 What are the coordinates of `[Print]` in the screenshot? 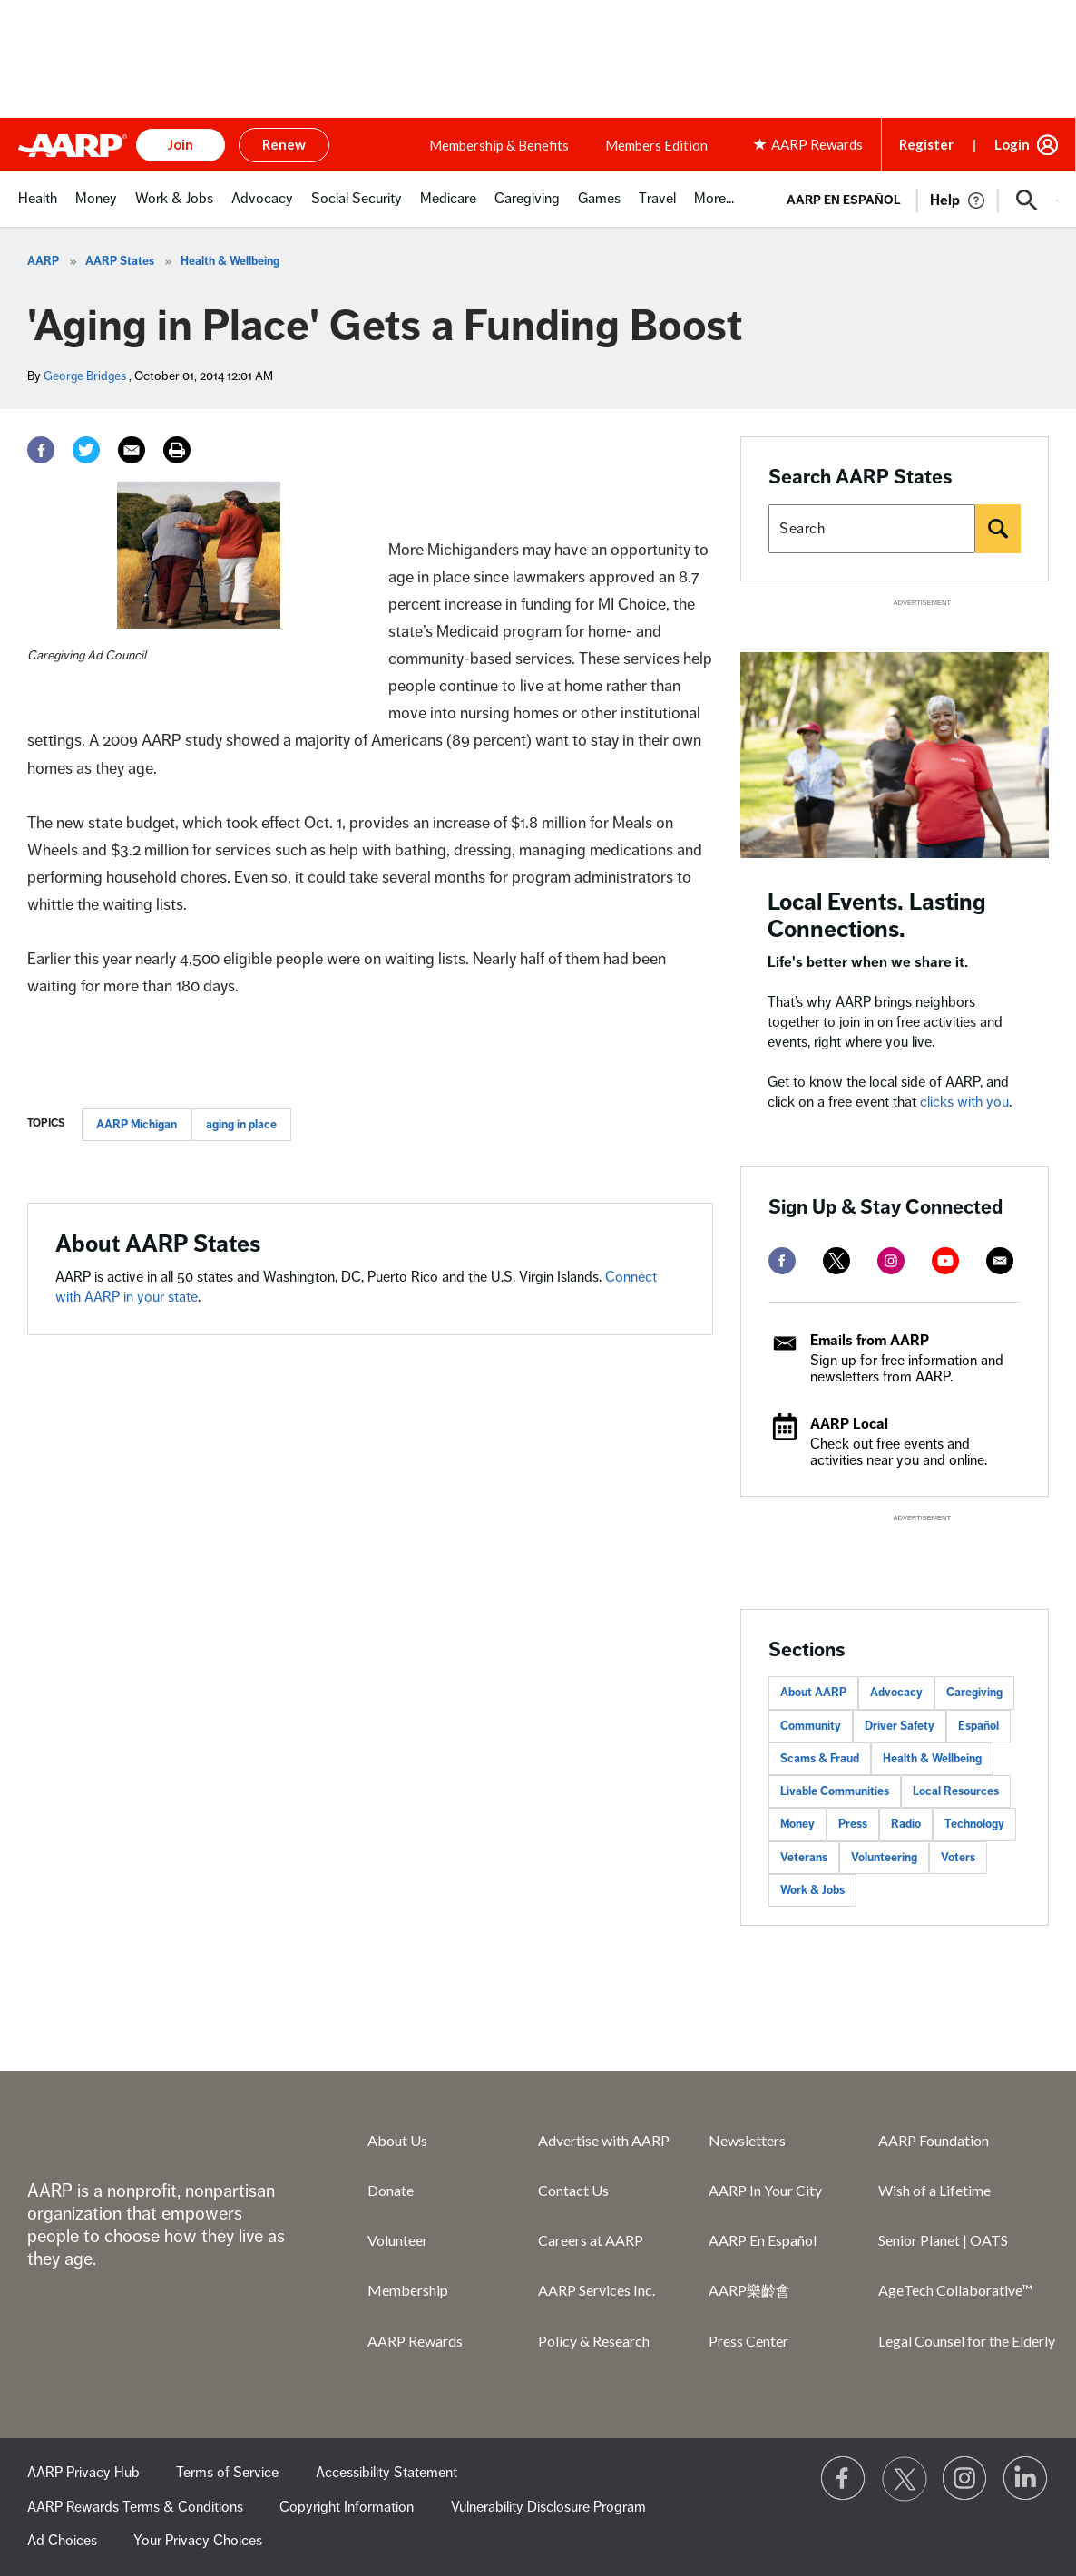 It's located at (177, 449).